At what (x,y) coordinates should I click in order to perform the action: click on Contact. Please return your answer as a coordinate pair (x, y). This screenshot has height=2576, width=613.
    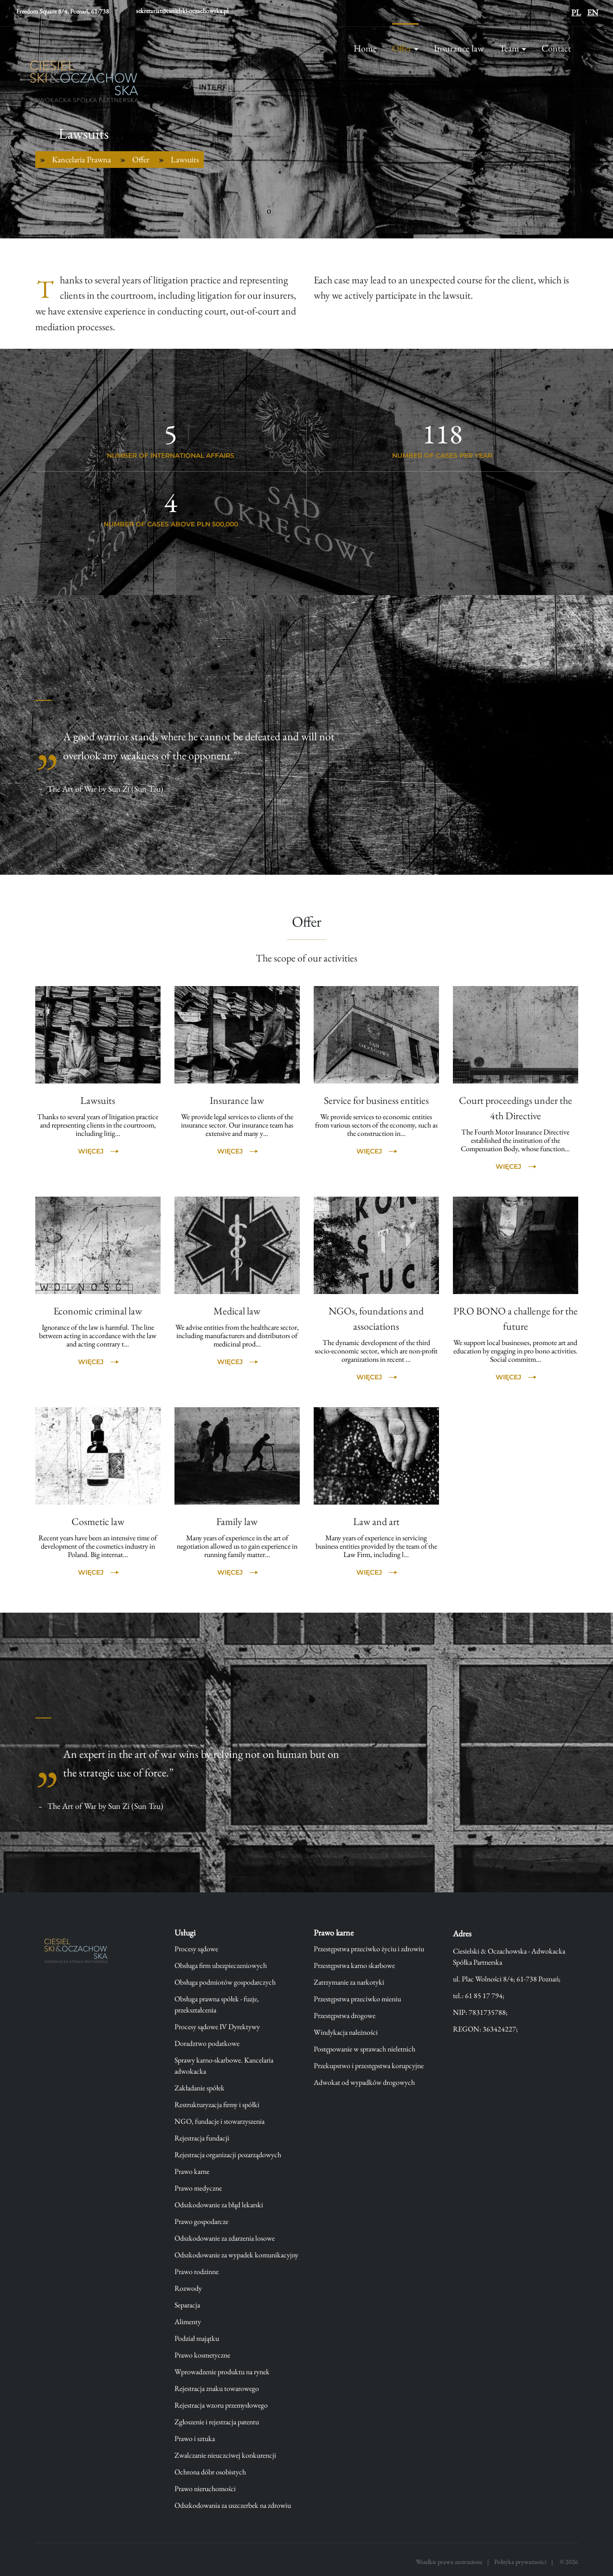
    Looking at the image, I should click on (556, 48).